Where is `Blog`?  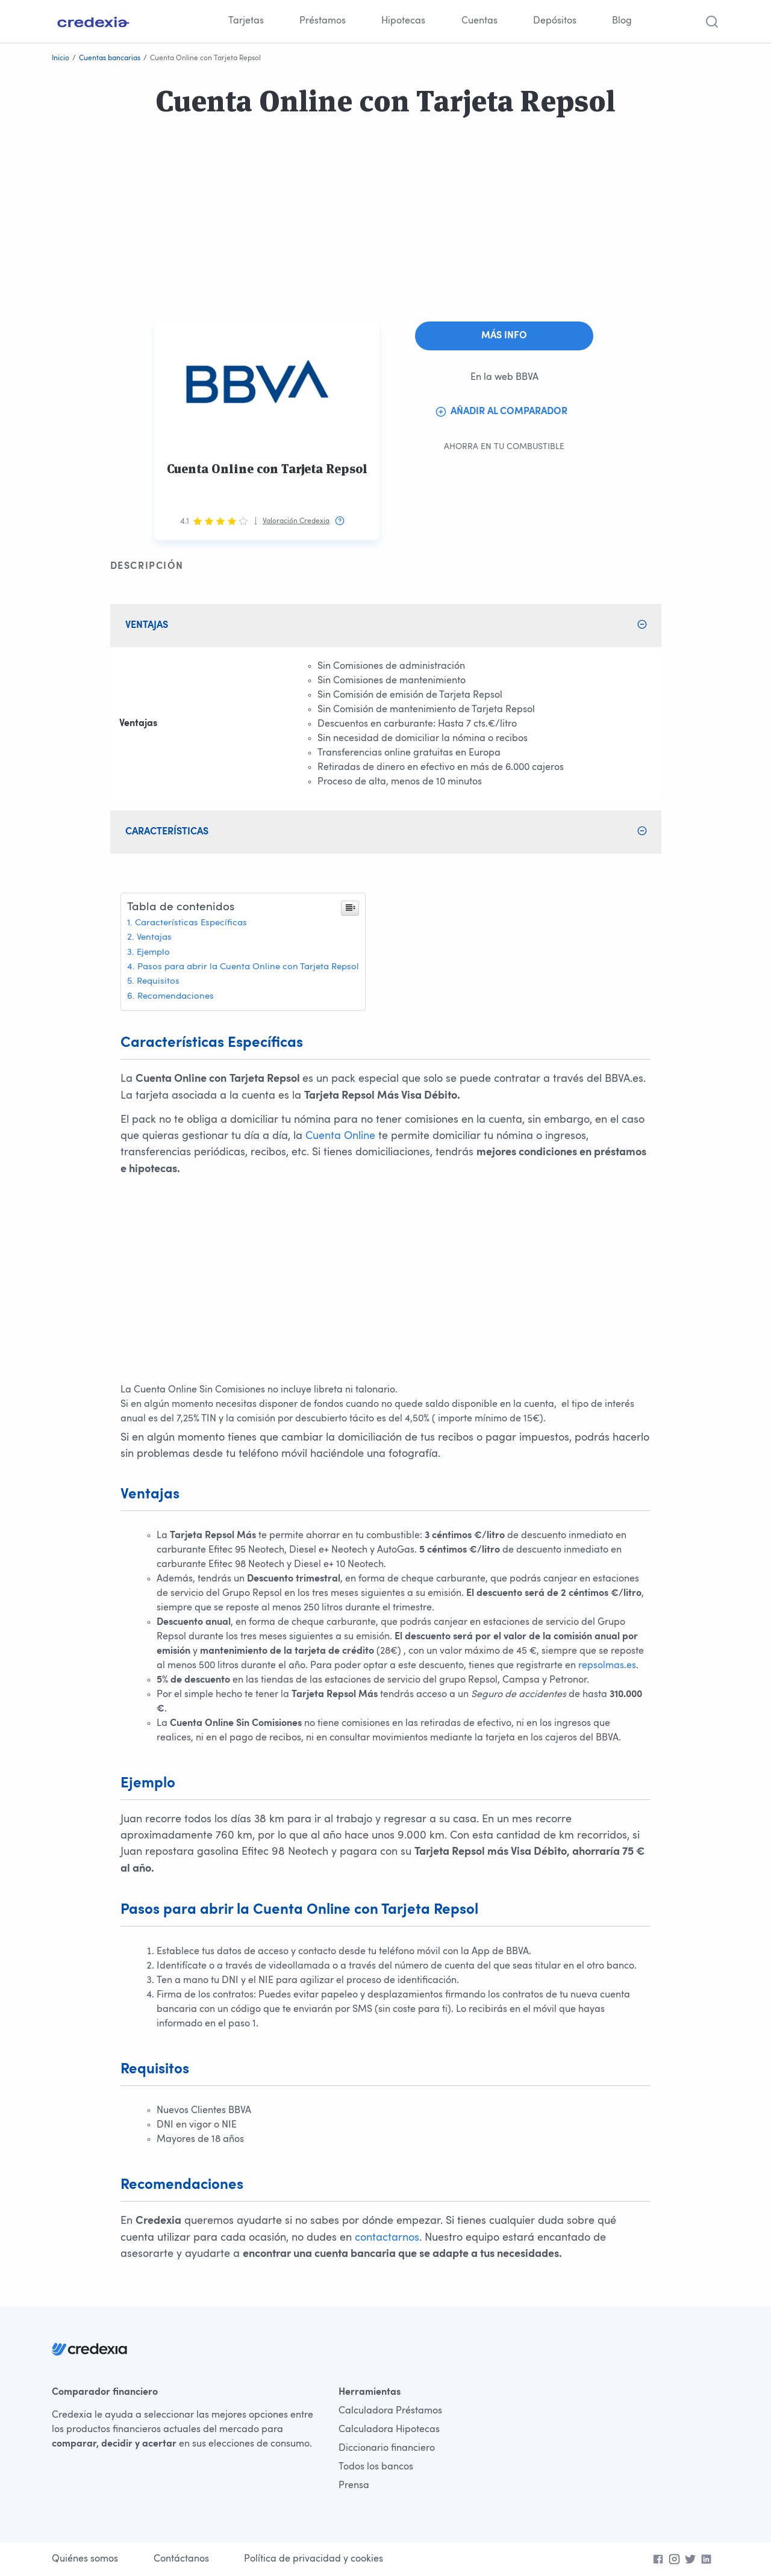
Blog is located at coordinates (622, 21).